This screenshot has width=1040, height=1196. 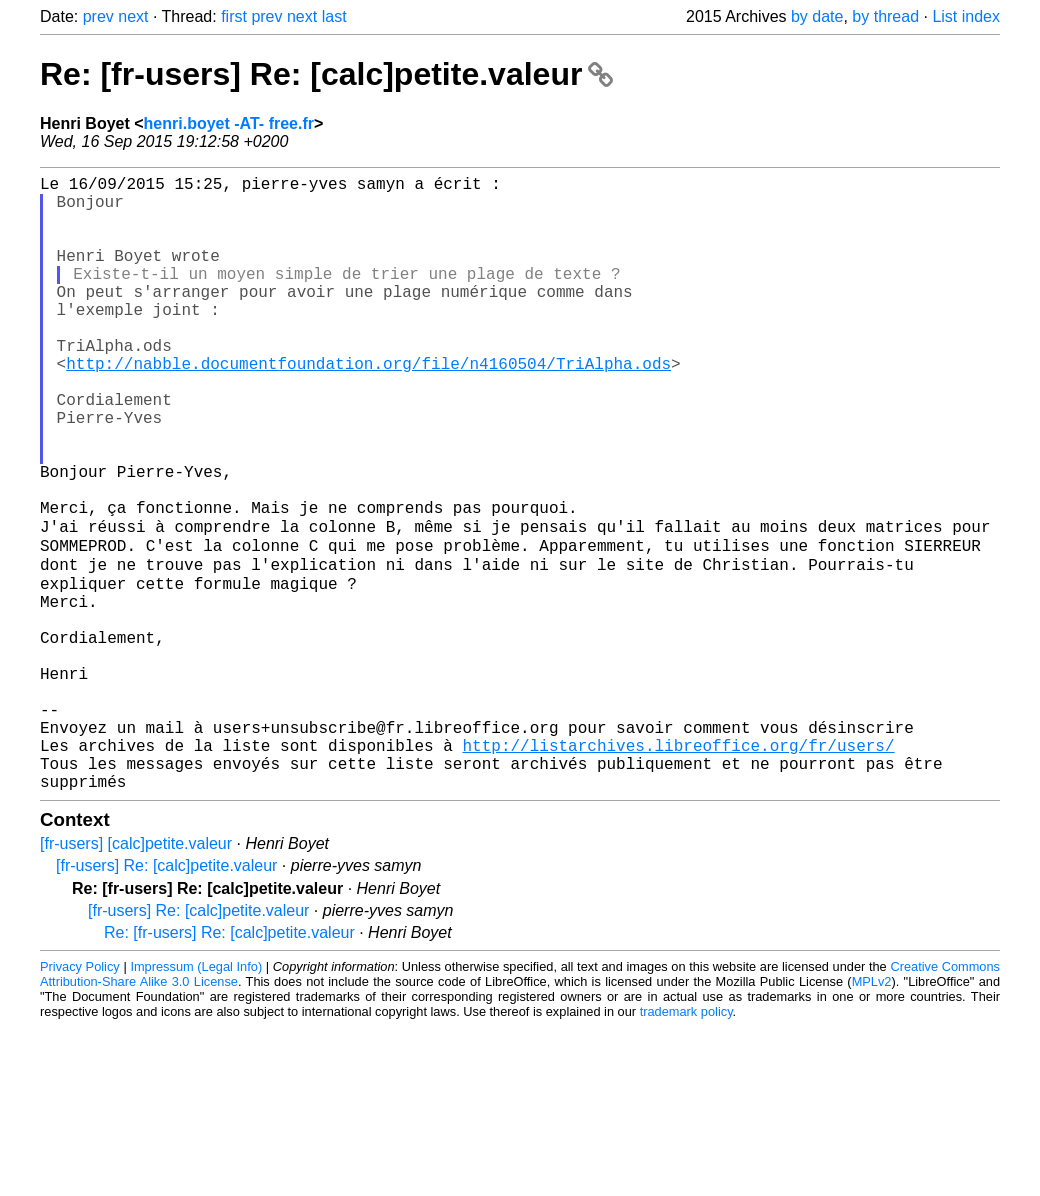 What do you see at coordinates (368, 407) in the screenshot?
I see `http://nabble.documentfoundation.org/file/n4160504/TriAlpha.ods` at bounding box center [368, 407].